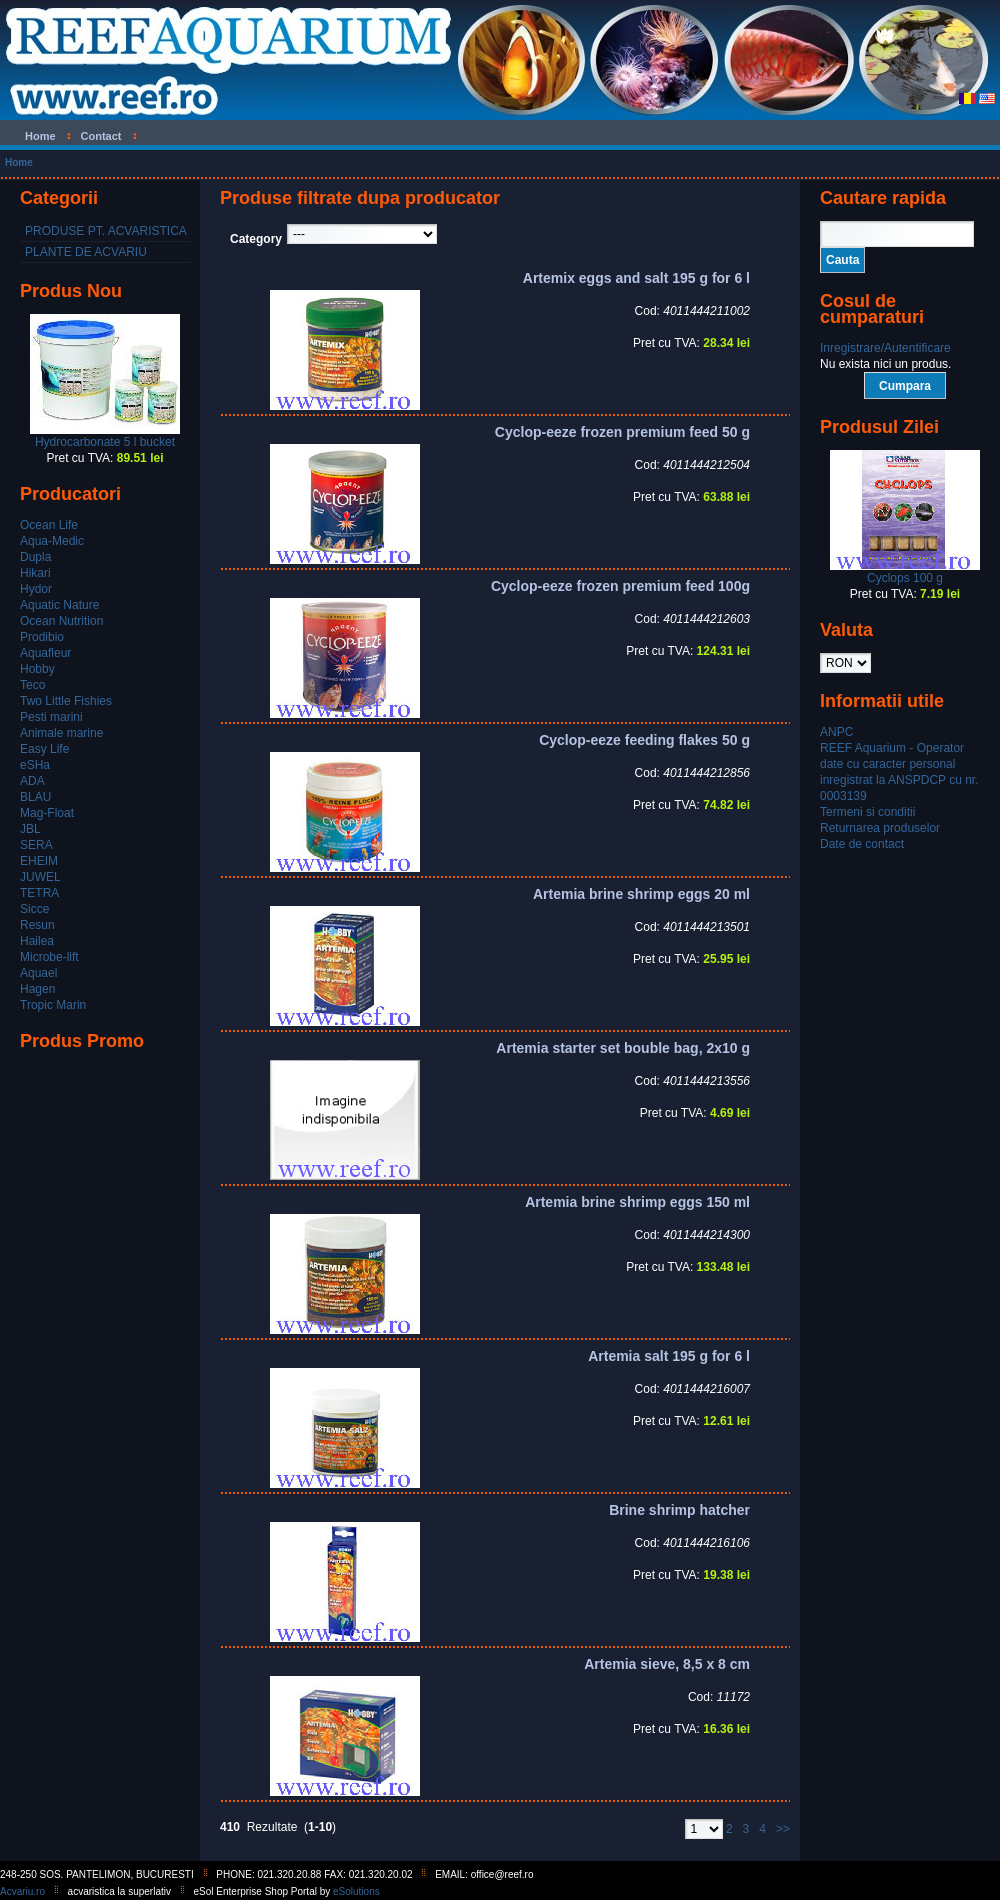 The image size is (1000, 1900). I want to click on Hydrocarbonate 5 l bucket, so click(105, 442).